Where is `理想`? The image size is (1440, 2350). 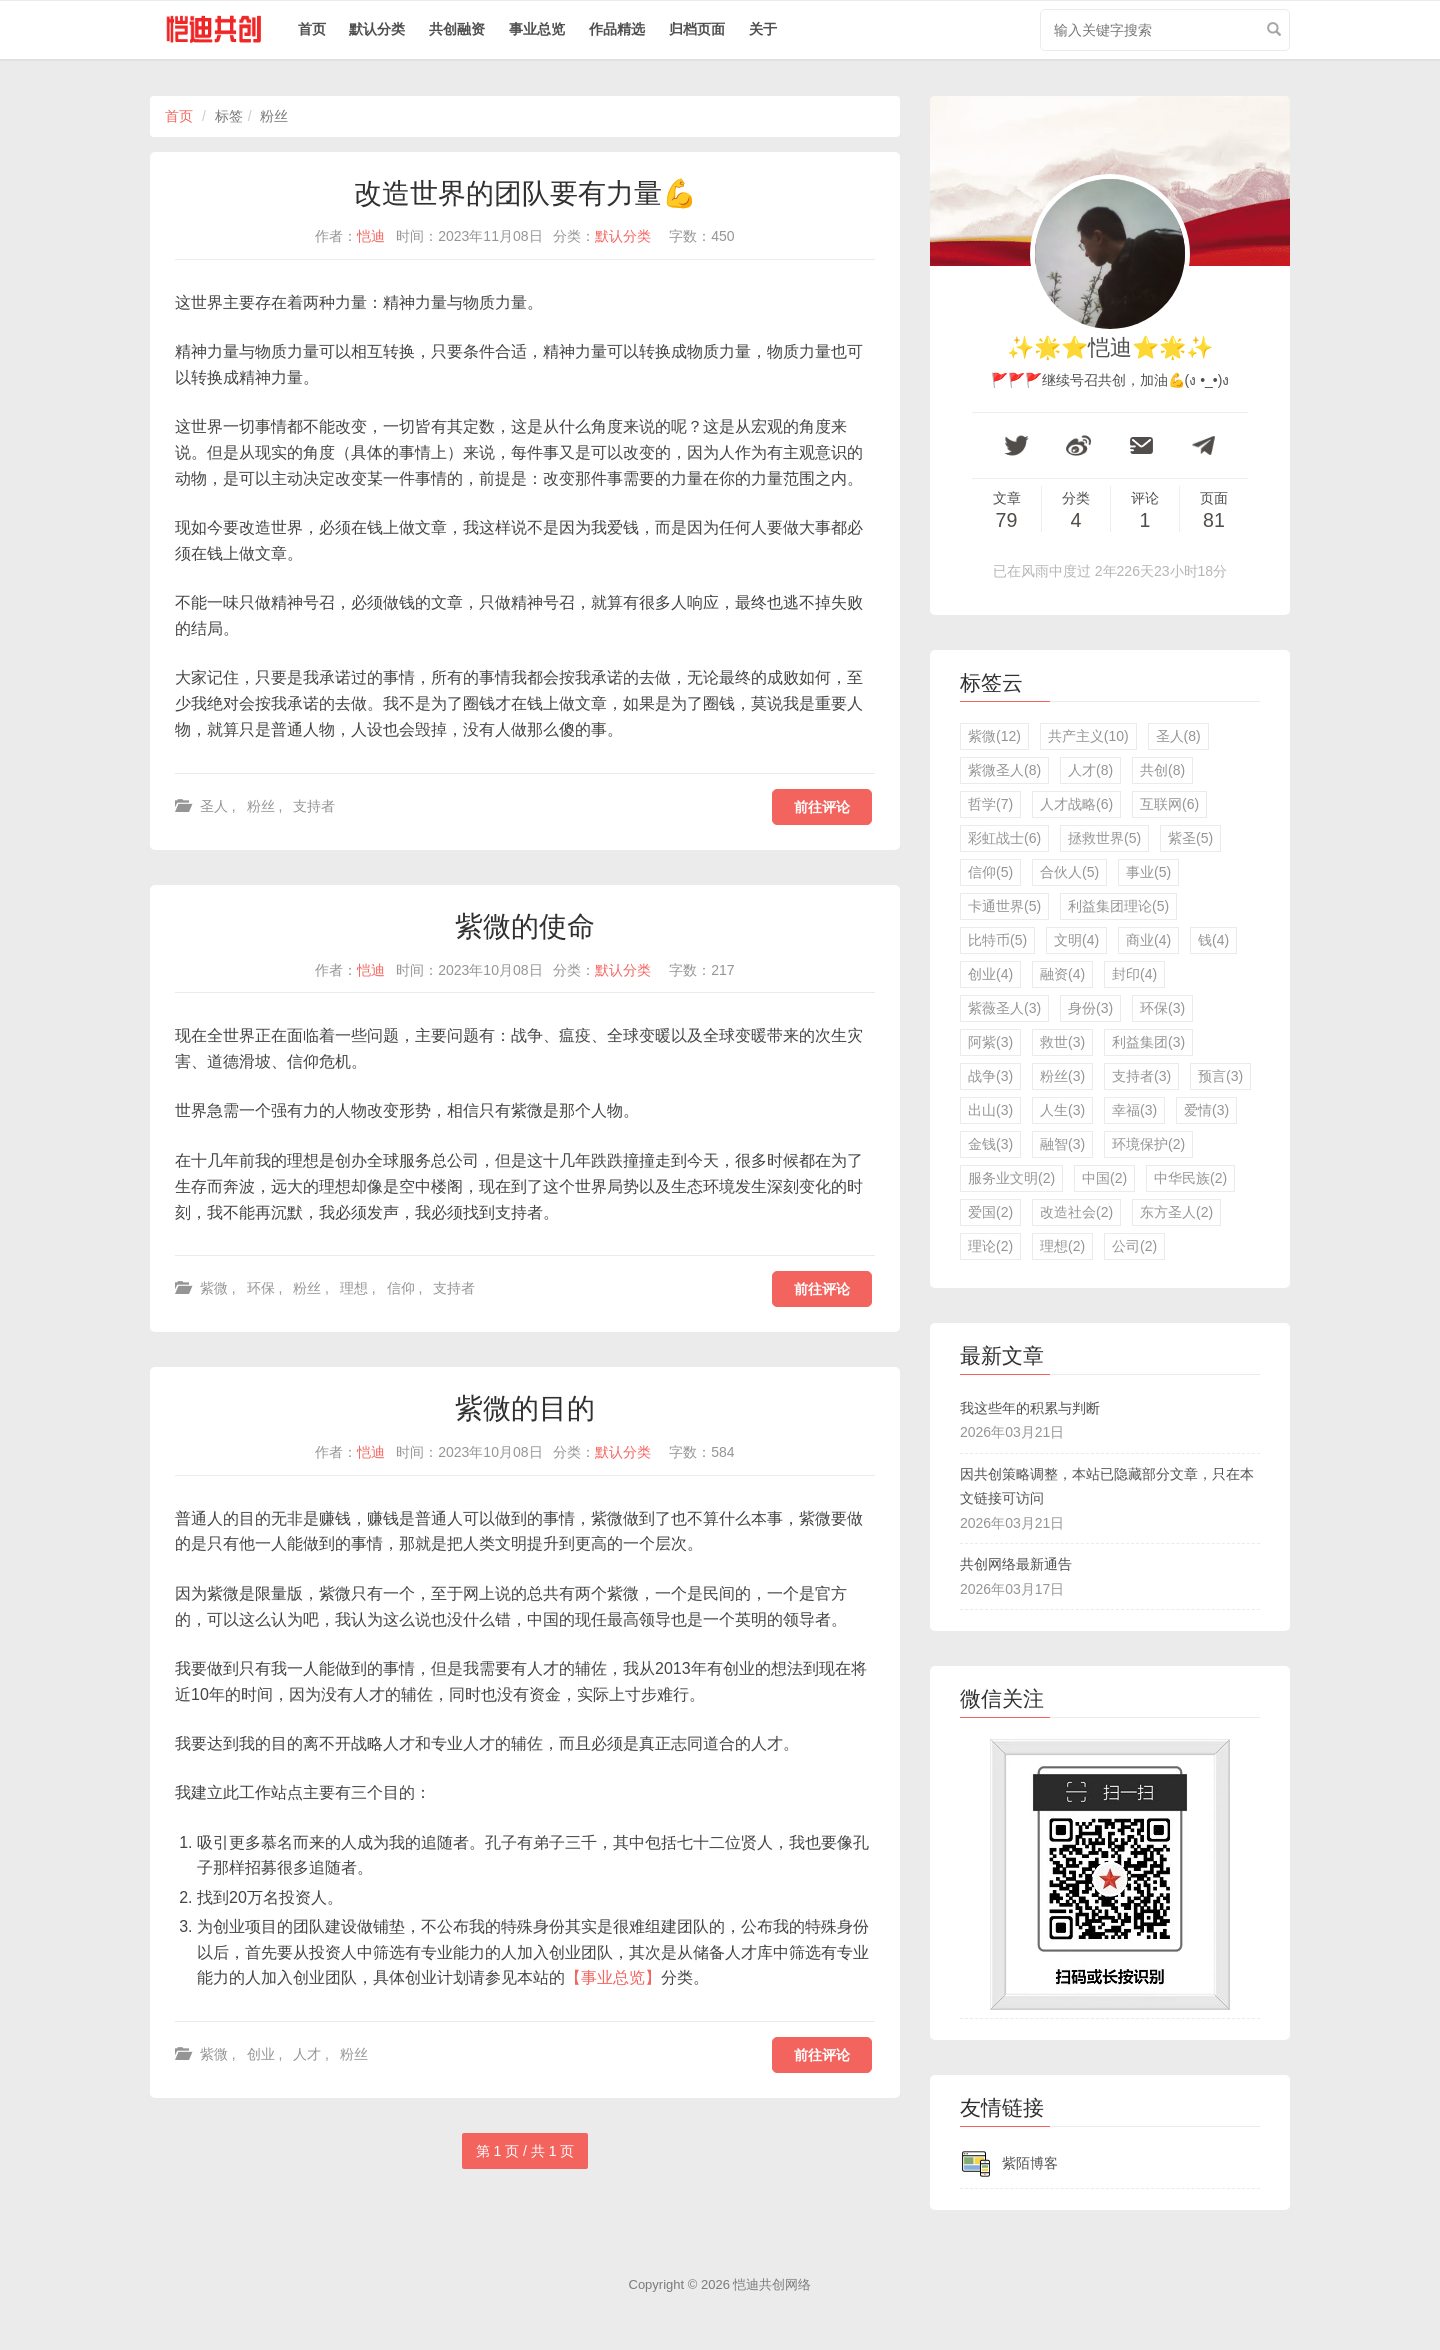
理想 is located at coordinates (354, 1288).